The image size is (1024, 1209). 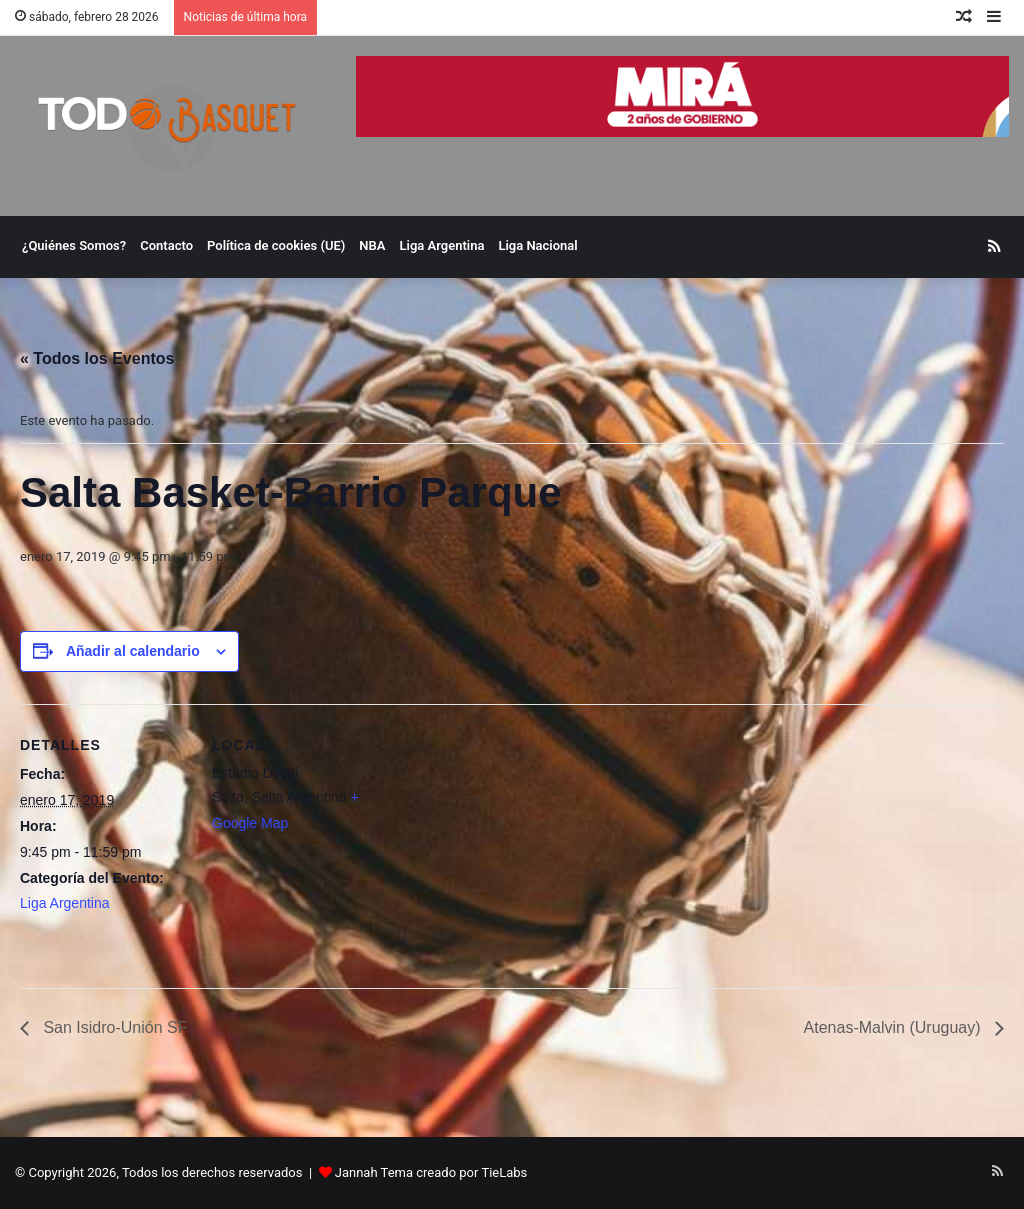 I want to click on NBA, so click(x=372, y=245).